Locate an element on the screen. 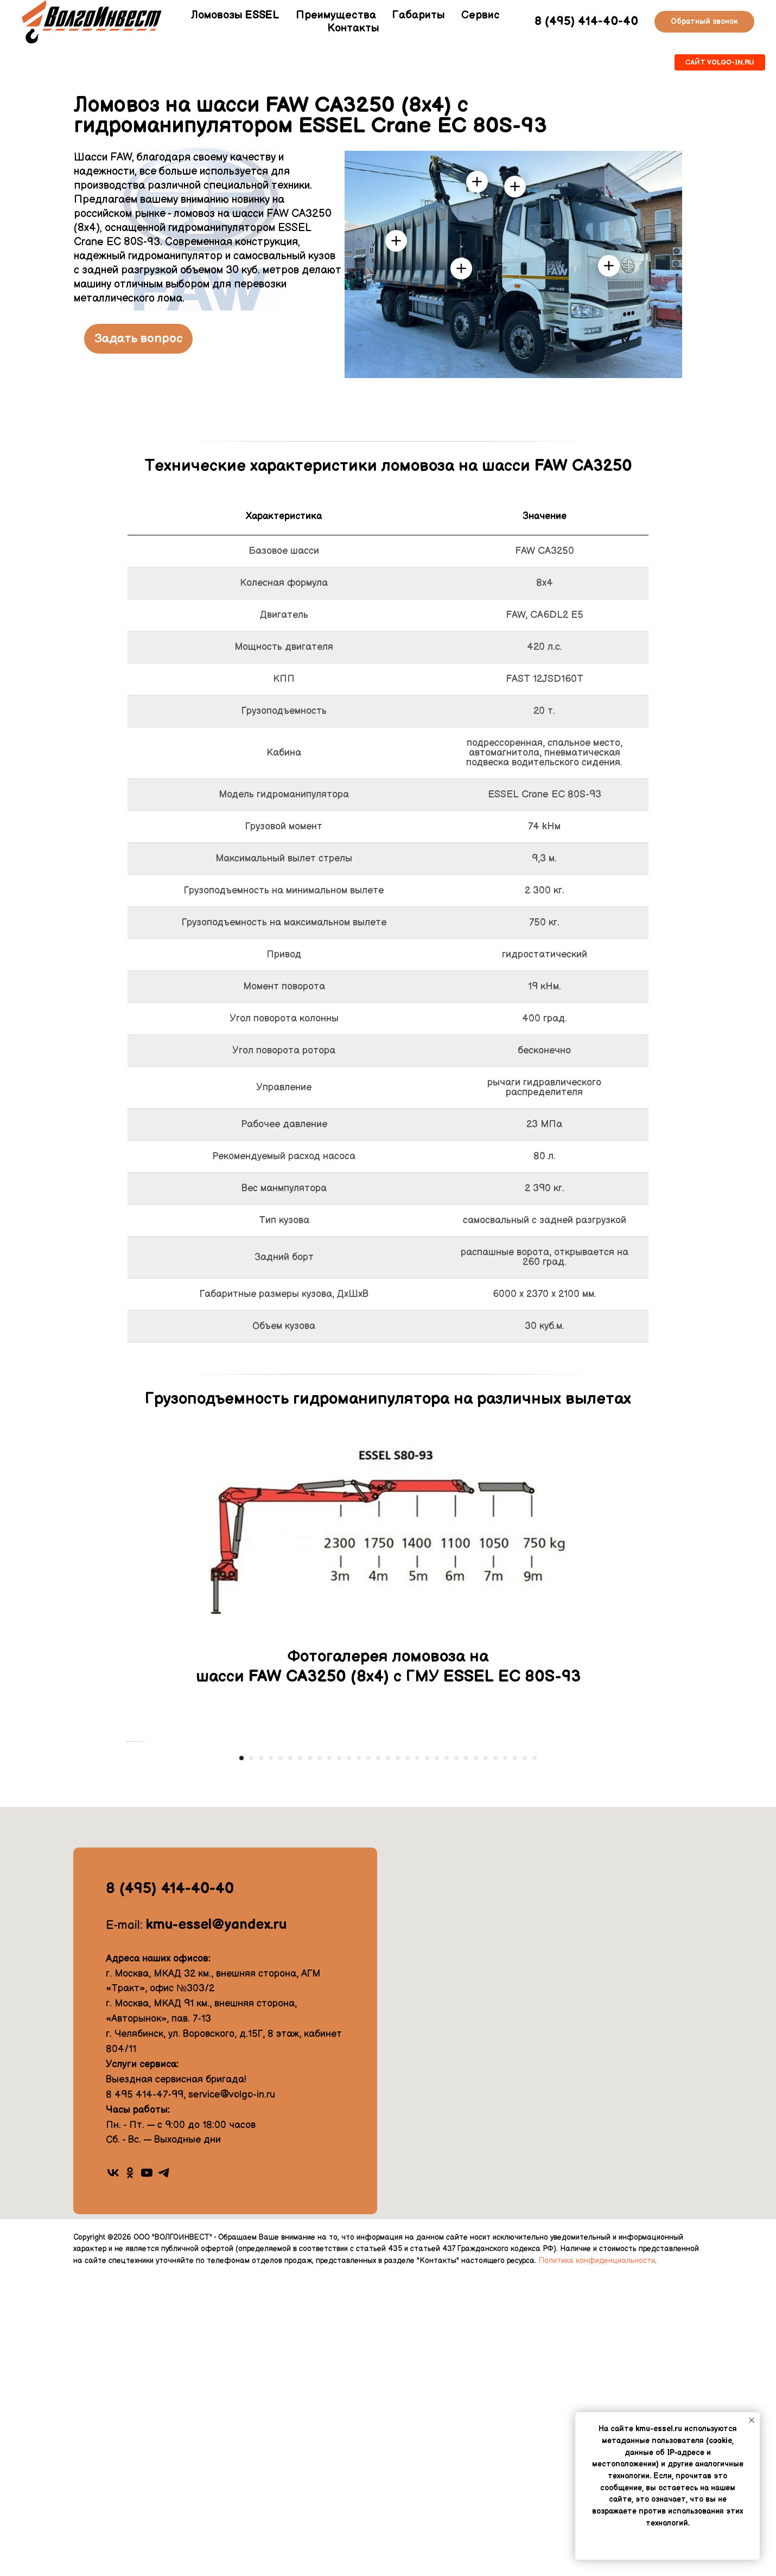 This screenshot has height=2576, width=776. 8 495 414-47-99 is located at coordinates (144, 2392).